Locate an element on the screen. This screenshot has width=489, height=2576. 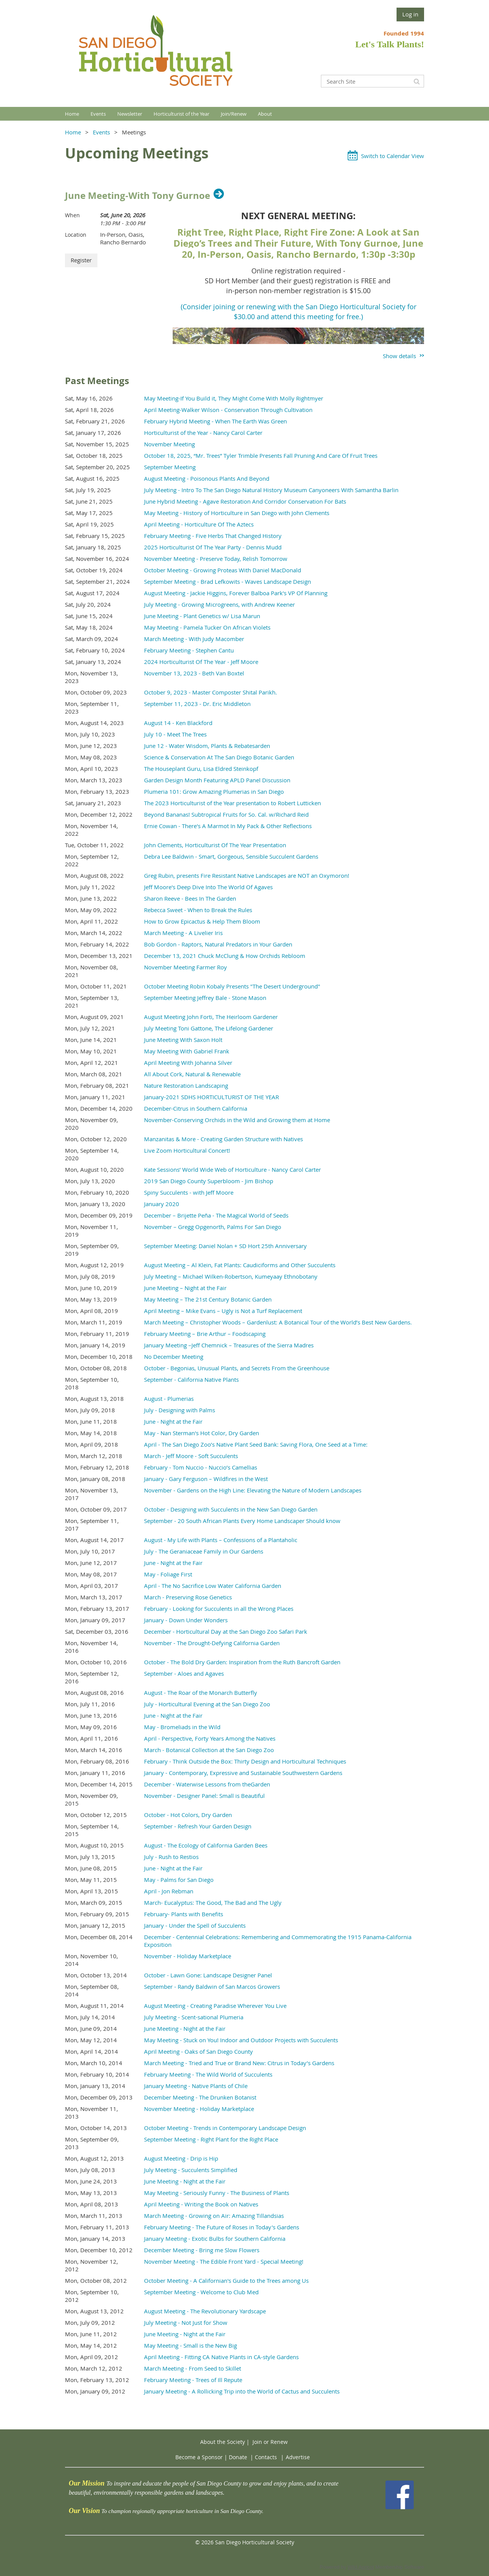
October Meeting - Growing Proteas With Daniel MacDonald is located at coordinates (222, 570).